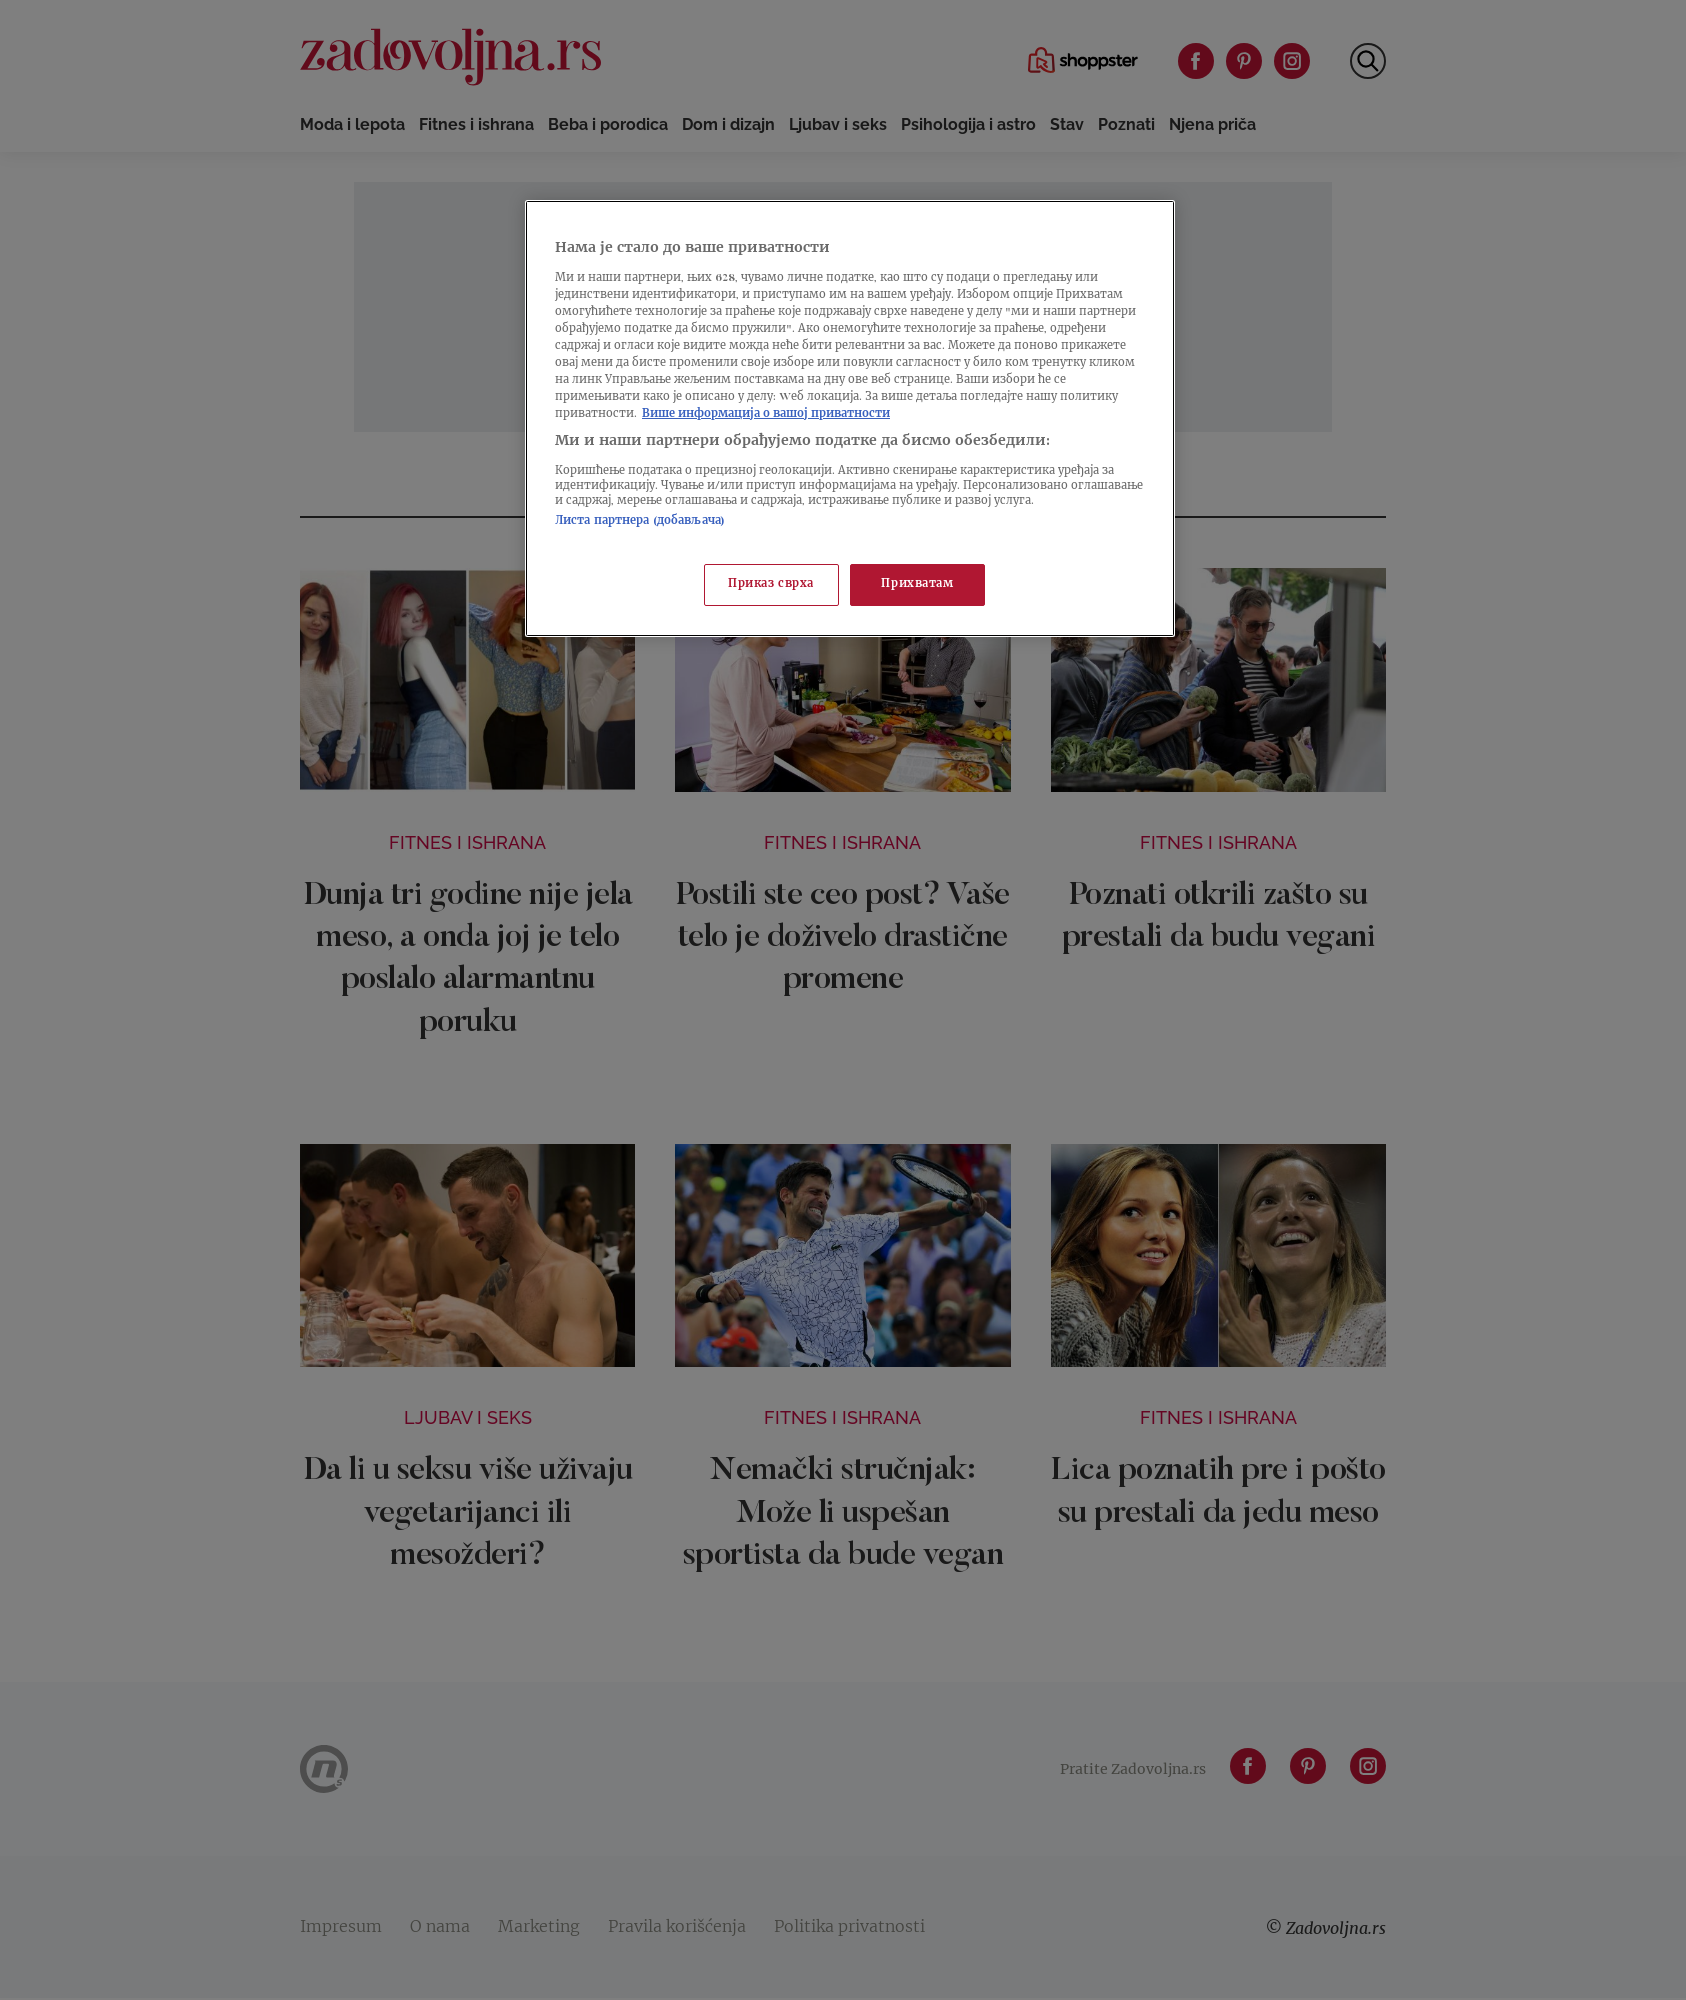 Image resolution: width=1686 pixels, height=2000 pixels. I want to click on Прихватам, so click(917, 584).